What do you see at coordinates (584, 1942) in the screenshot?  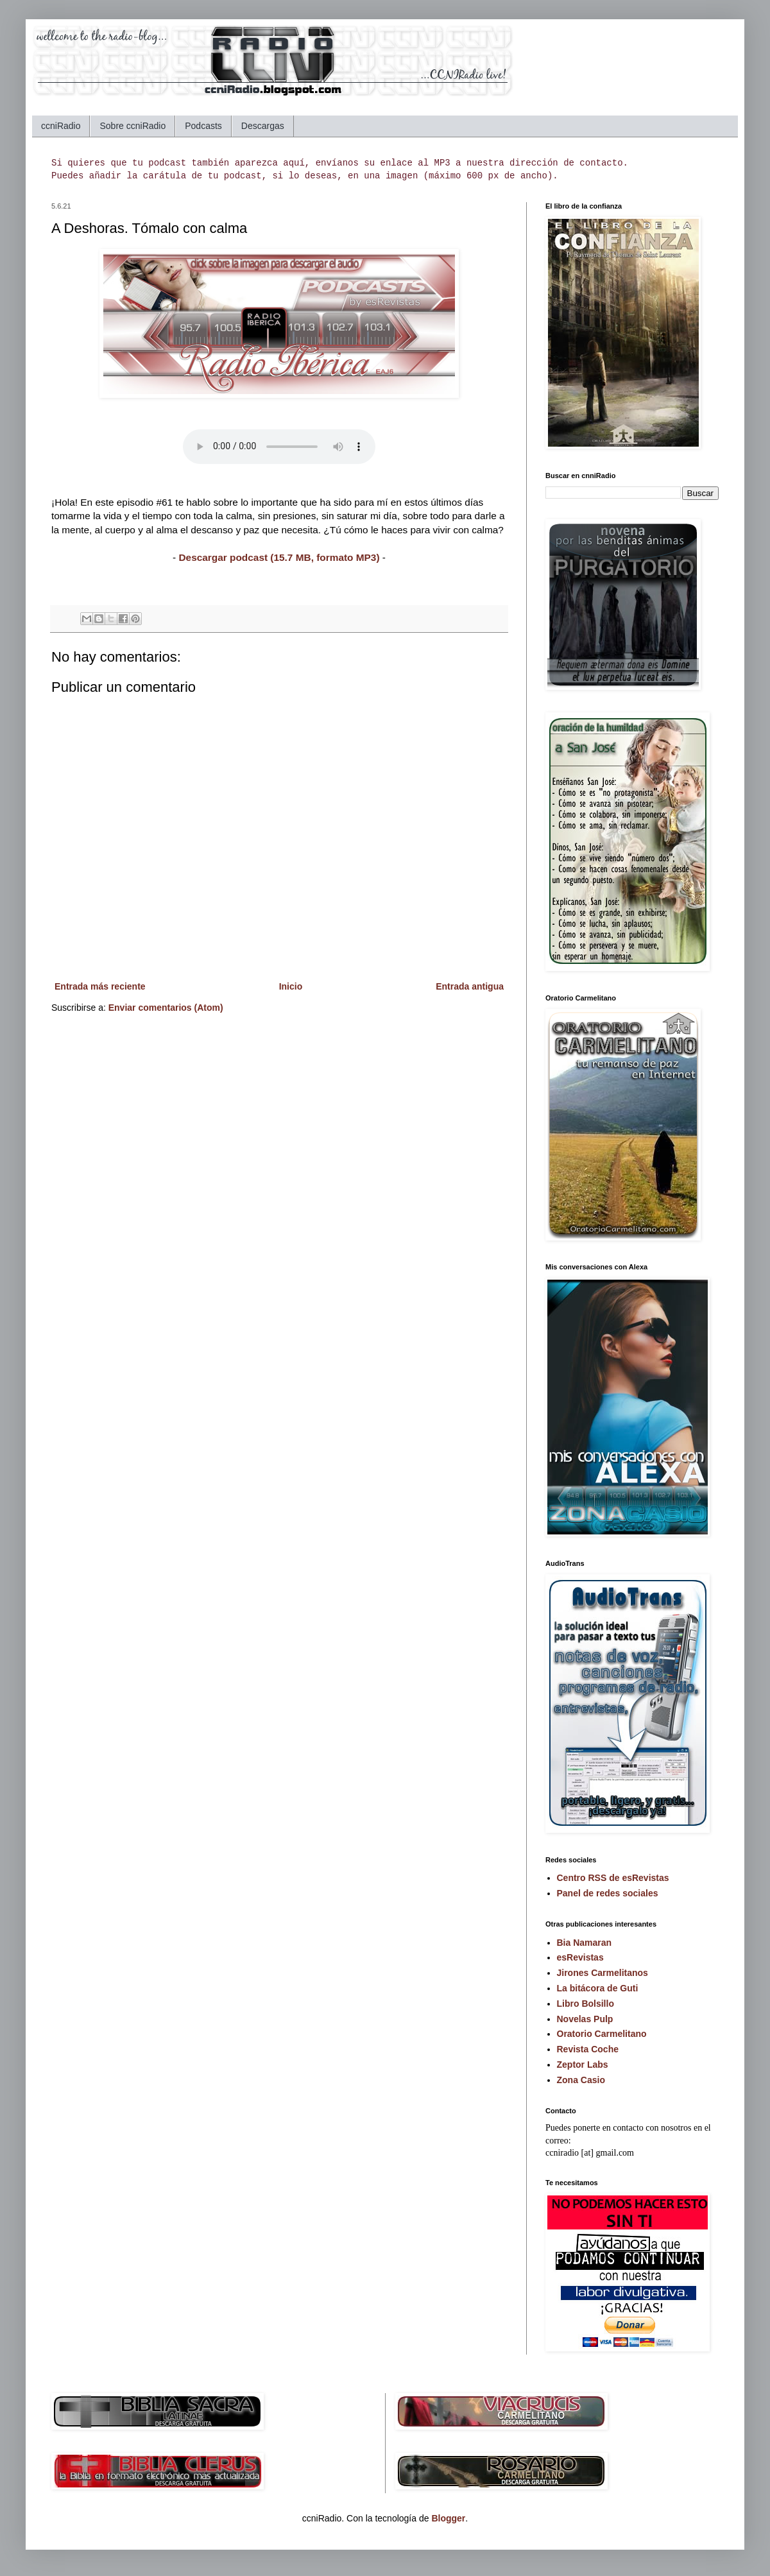 I see `Bia Namaran` at bounding box center [584, 1942].